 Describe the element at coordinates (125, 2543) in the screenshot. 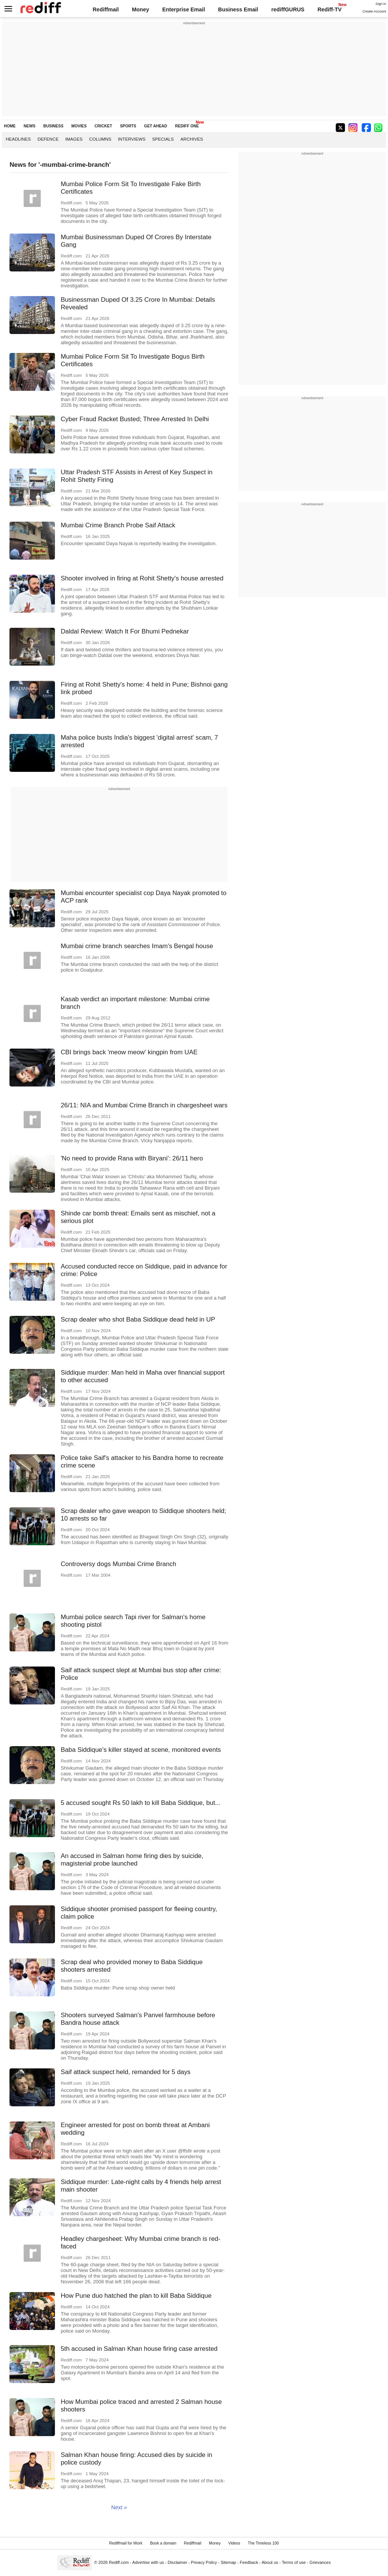

I see `Rediffmail for Work` at that location.